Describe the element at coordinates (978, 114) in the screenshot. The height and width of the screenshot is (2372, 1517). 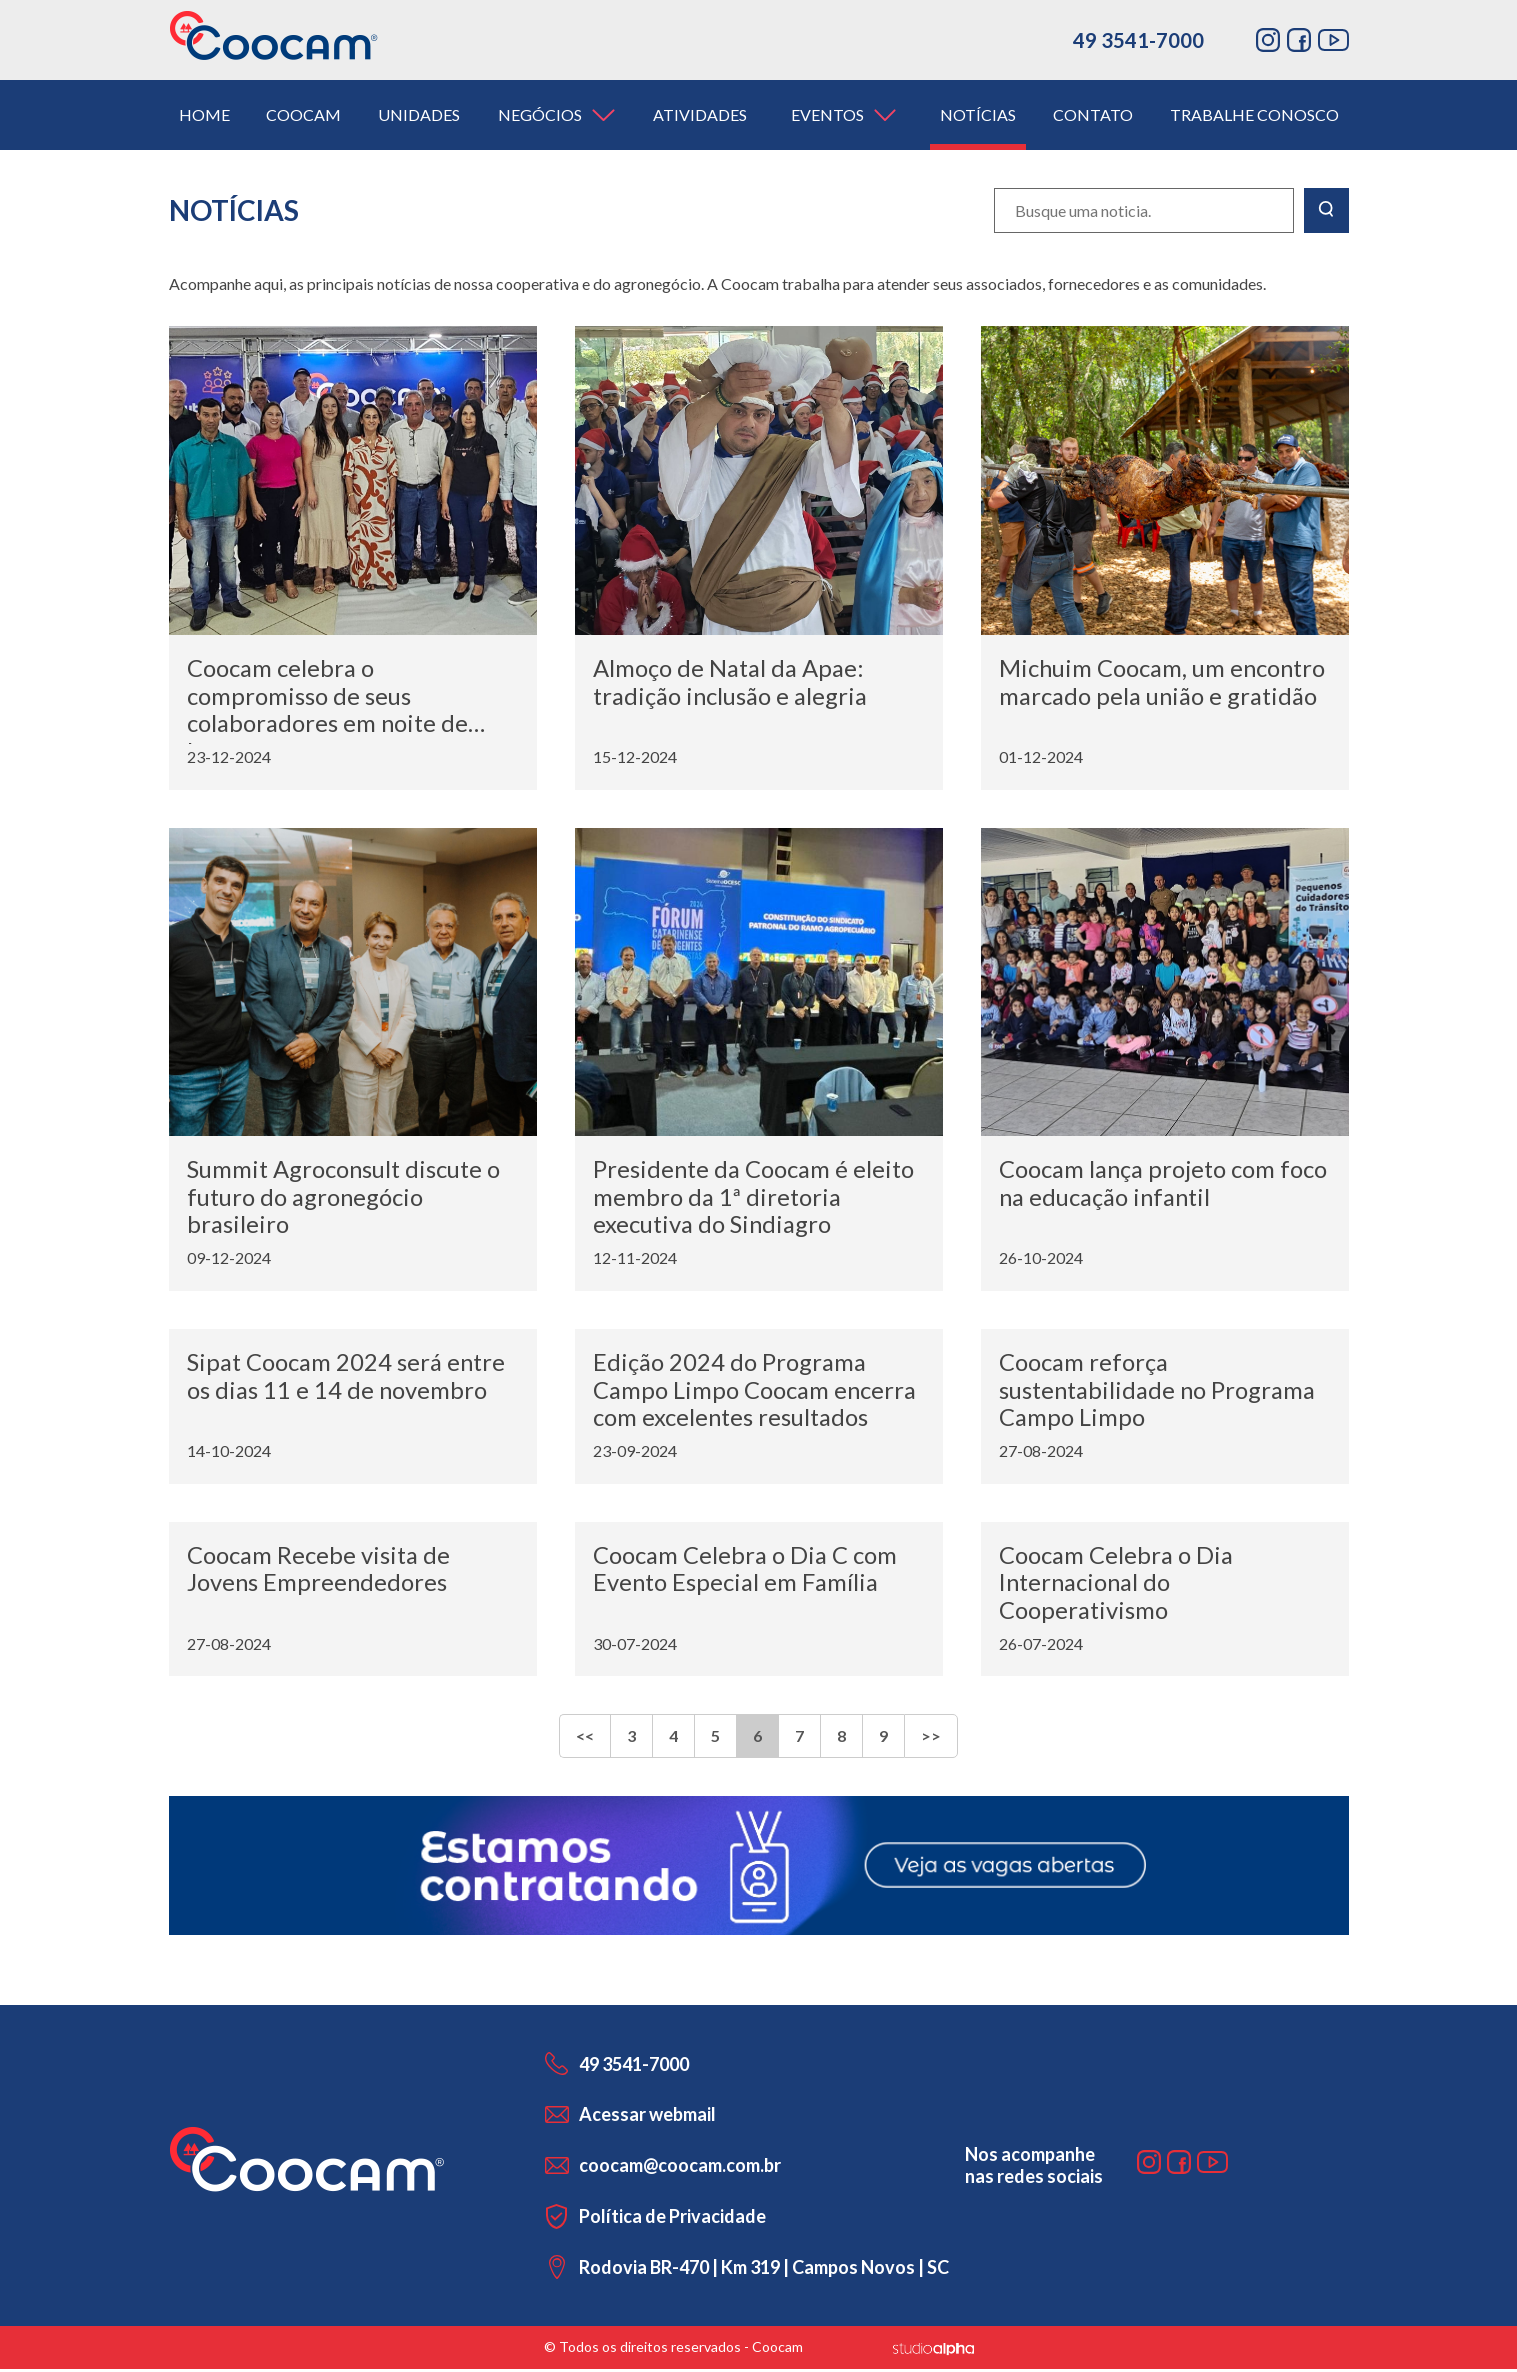
I see `notícias` at that location.